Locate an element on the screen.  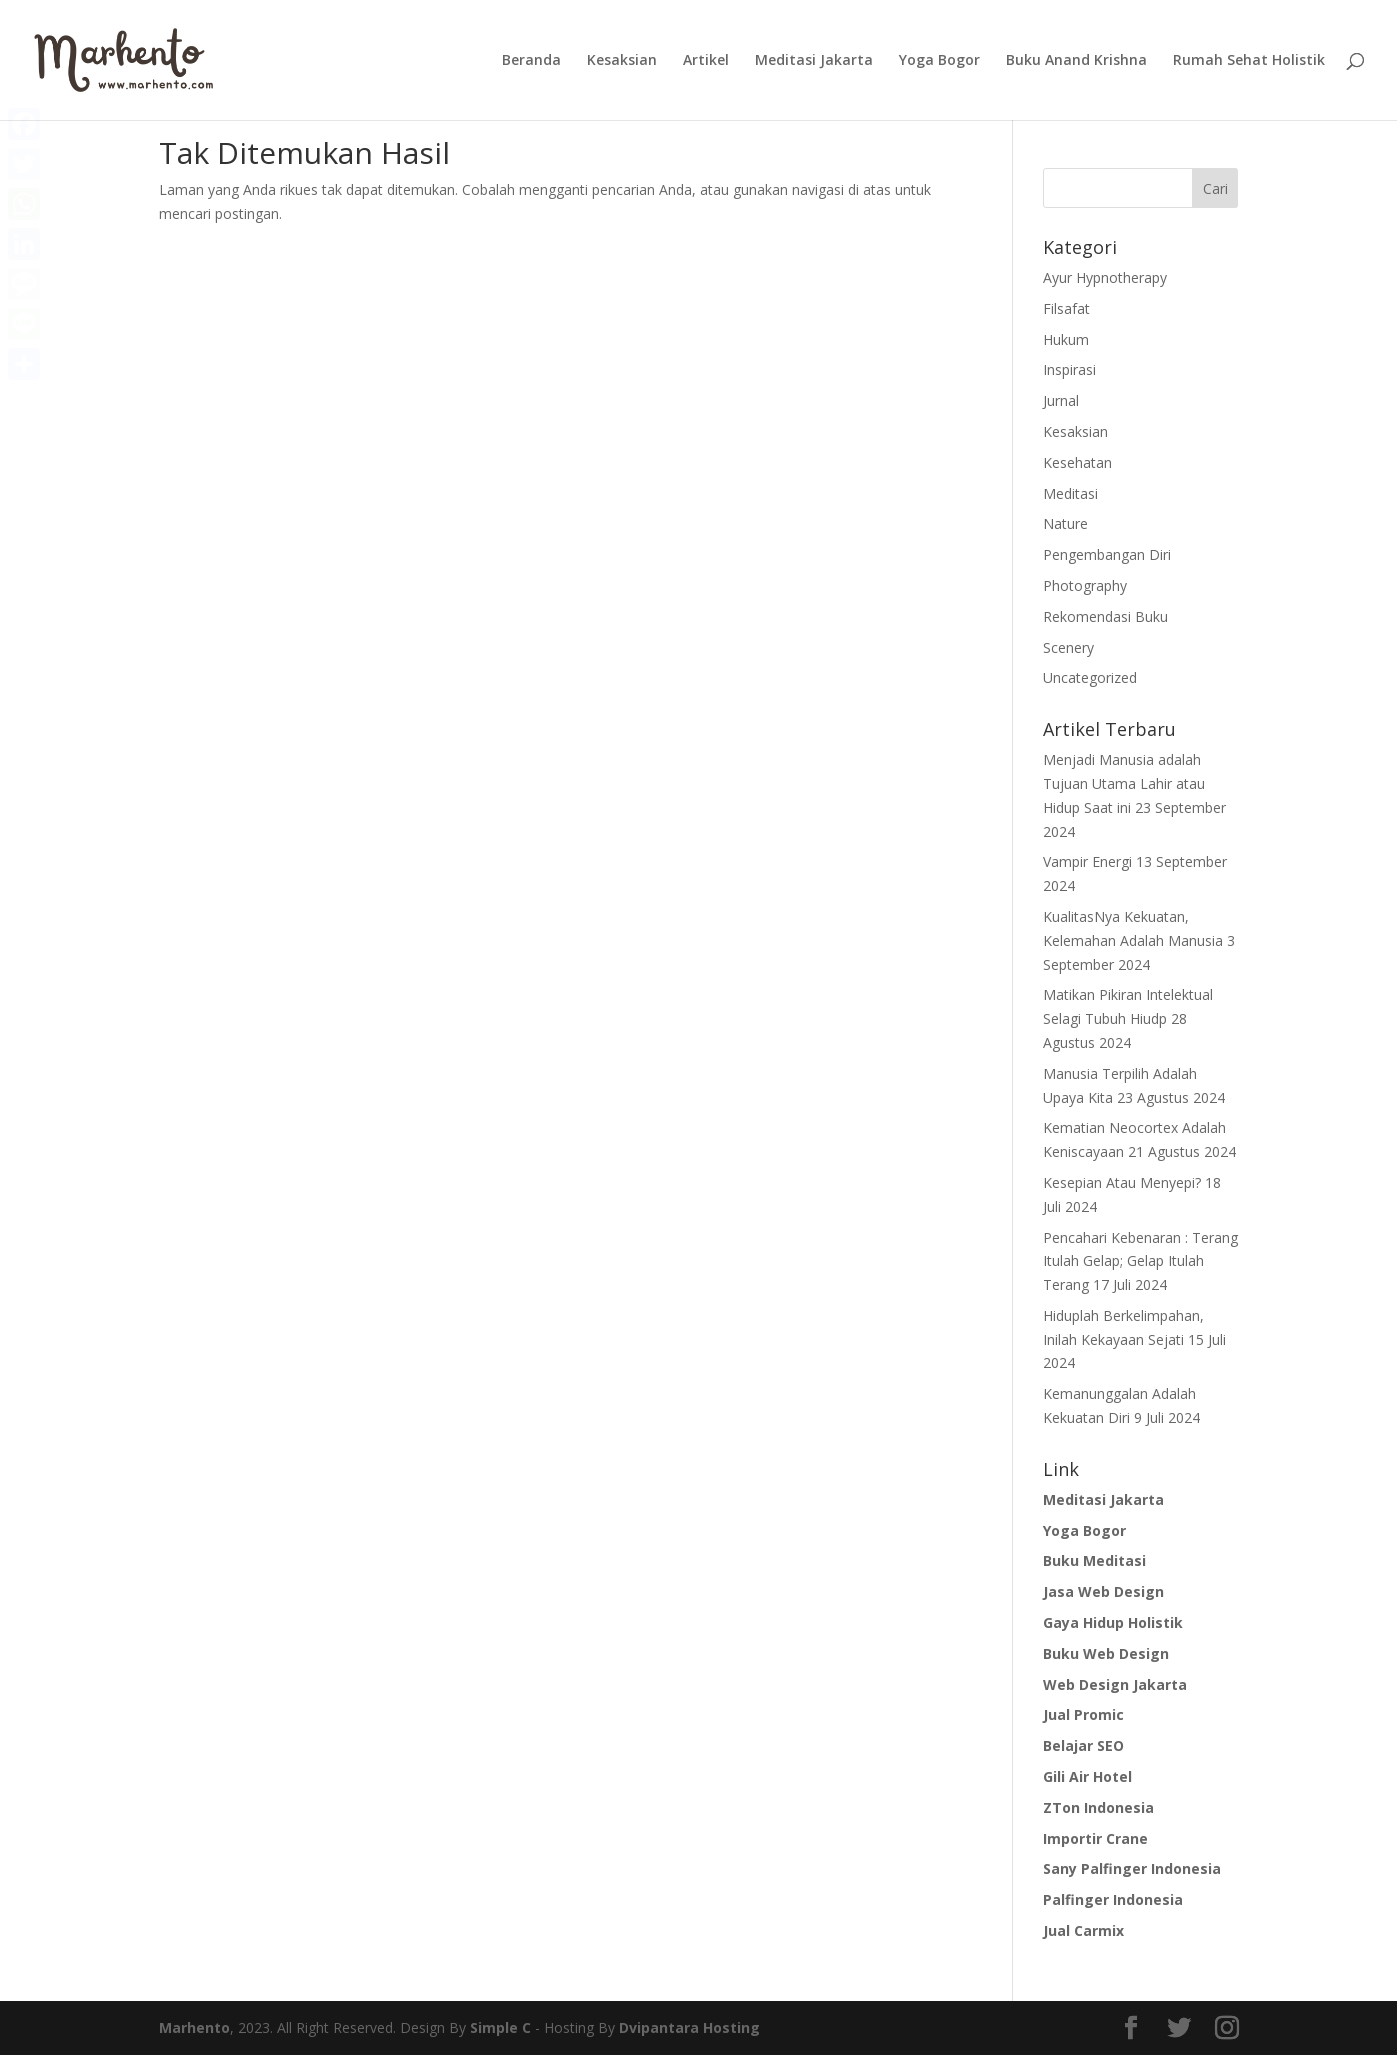
Jurnal is located at coordinates (1061, 400).